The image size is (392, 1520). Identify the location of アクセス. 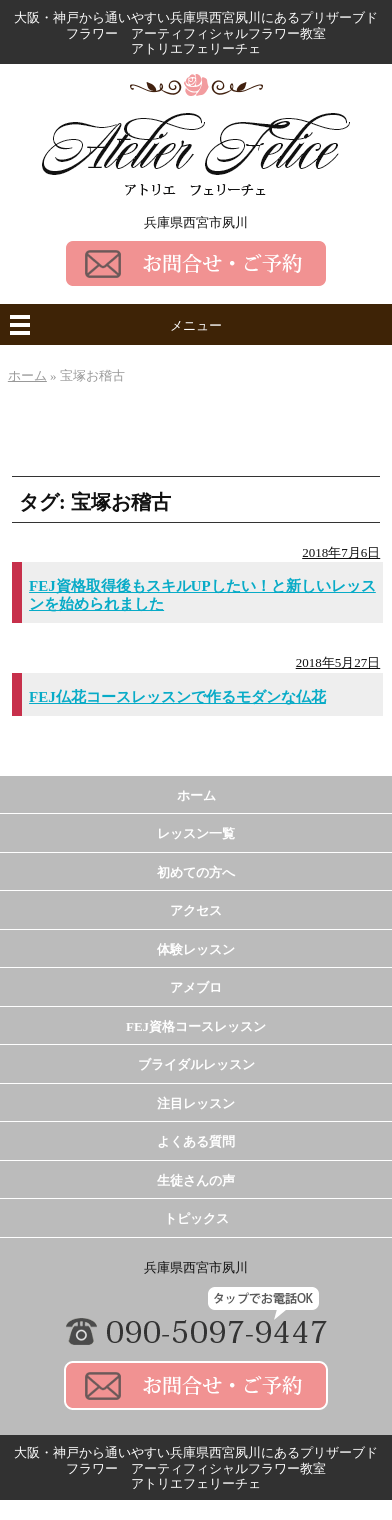
(196, 910).